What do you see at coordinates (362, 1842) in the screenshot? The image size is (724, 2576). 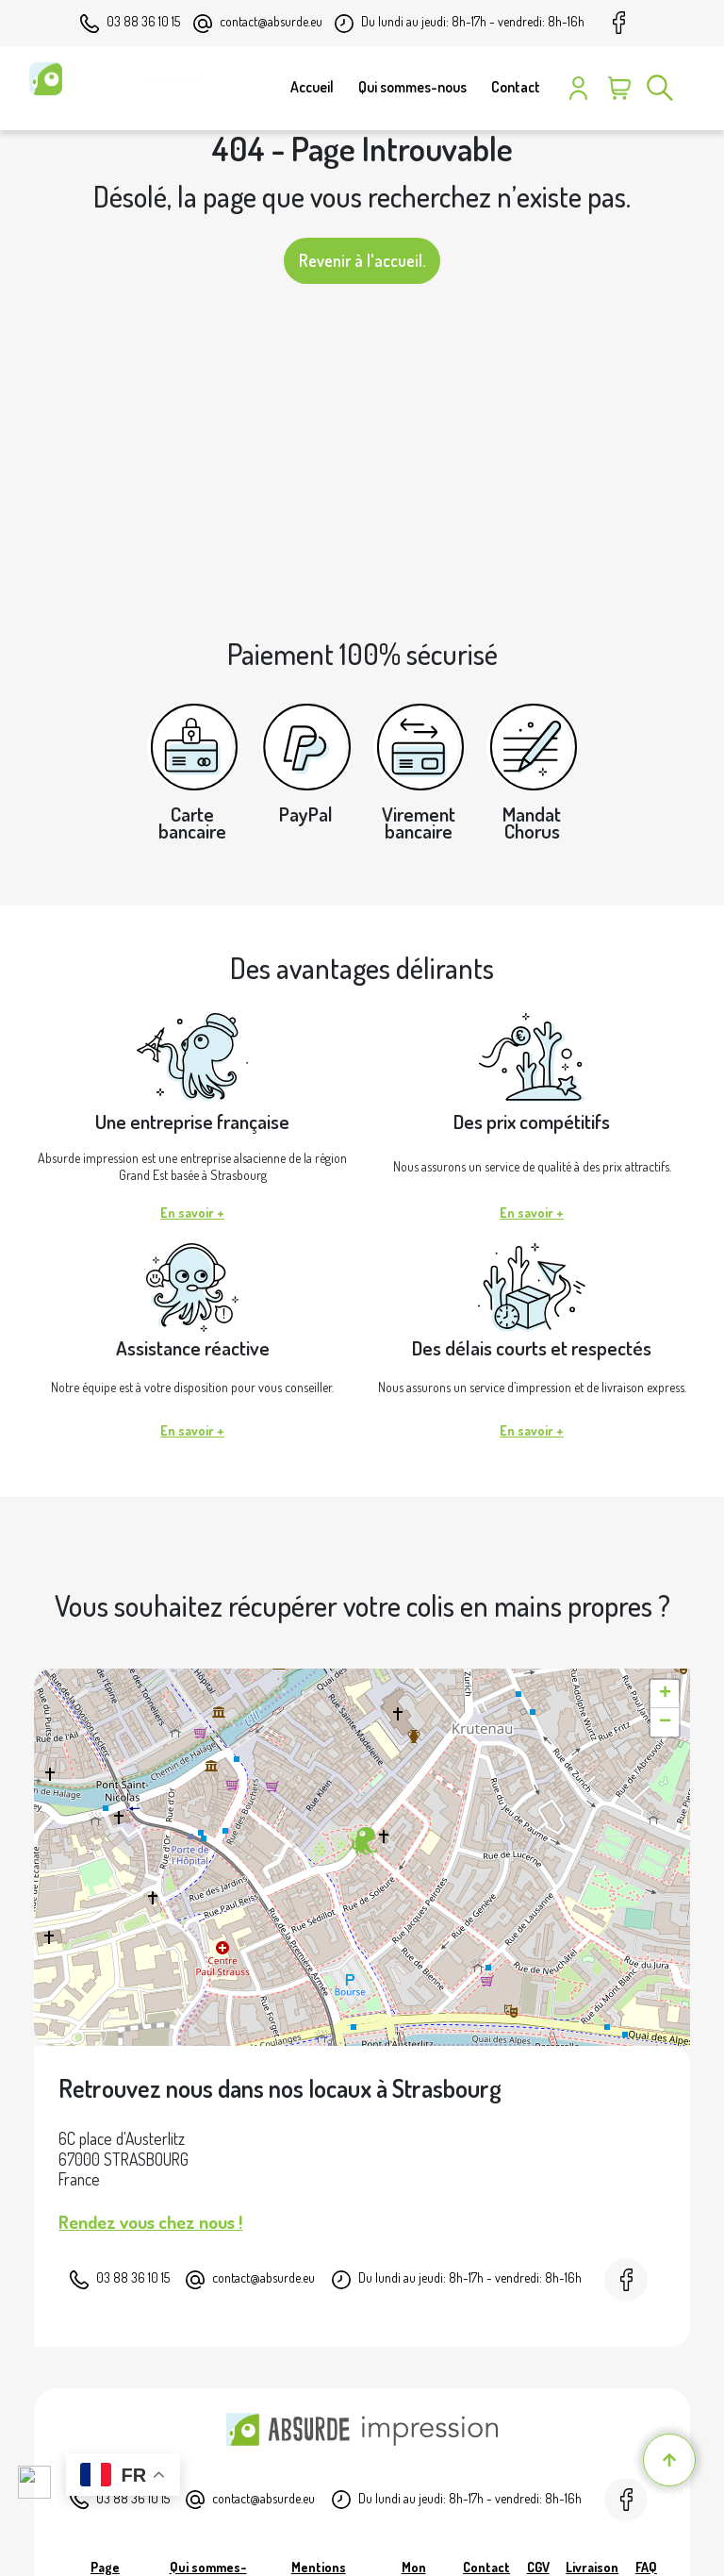 I see `[button]` at bounding box center [362, 1842].